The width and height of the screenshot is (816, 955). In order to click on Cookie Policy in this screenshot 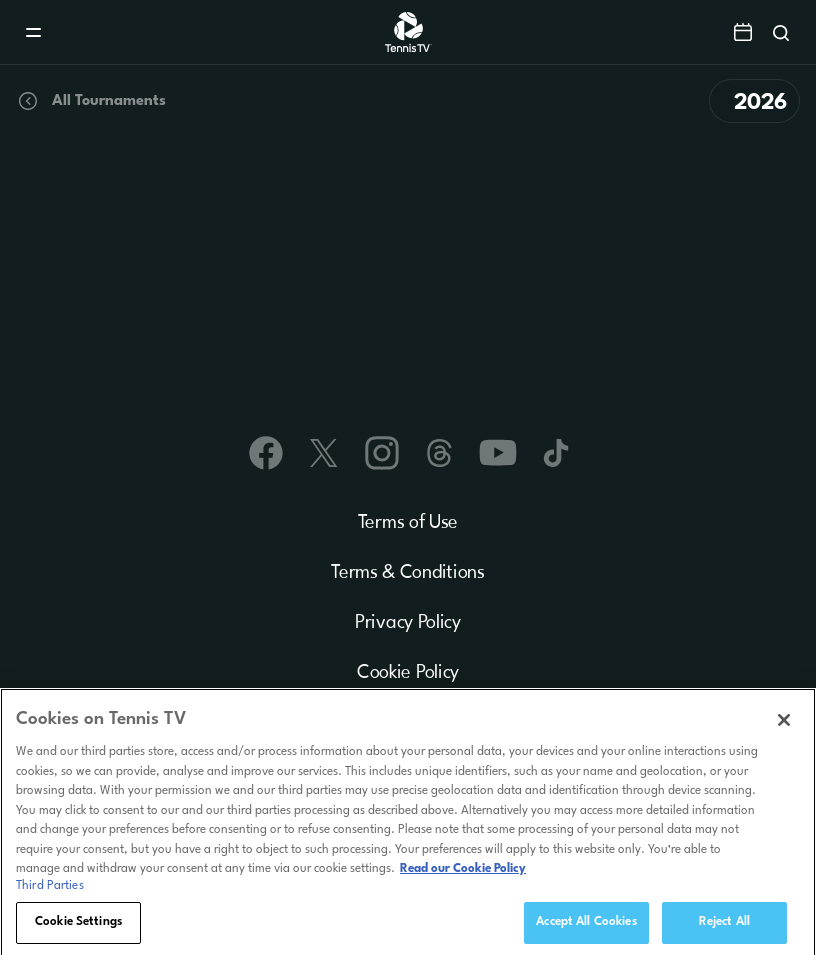, I will do `click(408, 673)`.